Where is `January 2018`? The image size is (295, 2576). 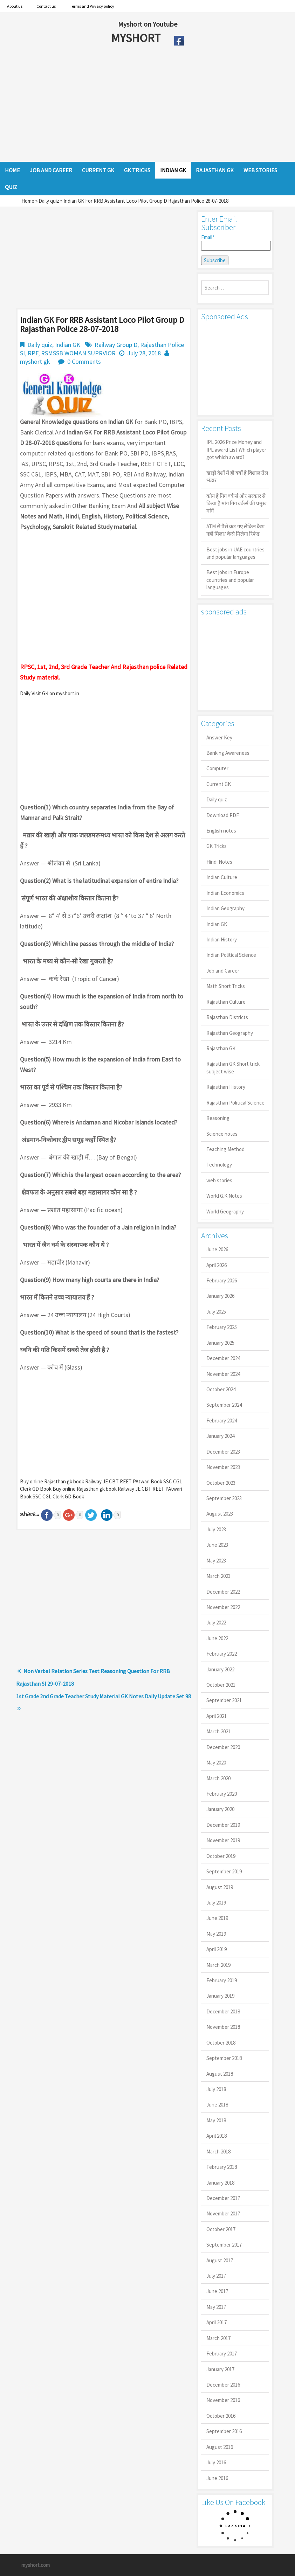
January 2018 is located at coordinates (220, 2182).